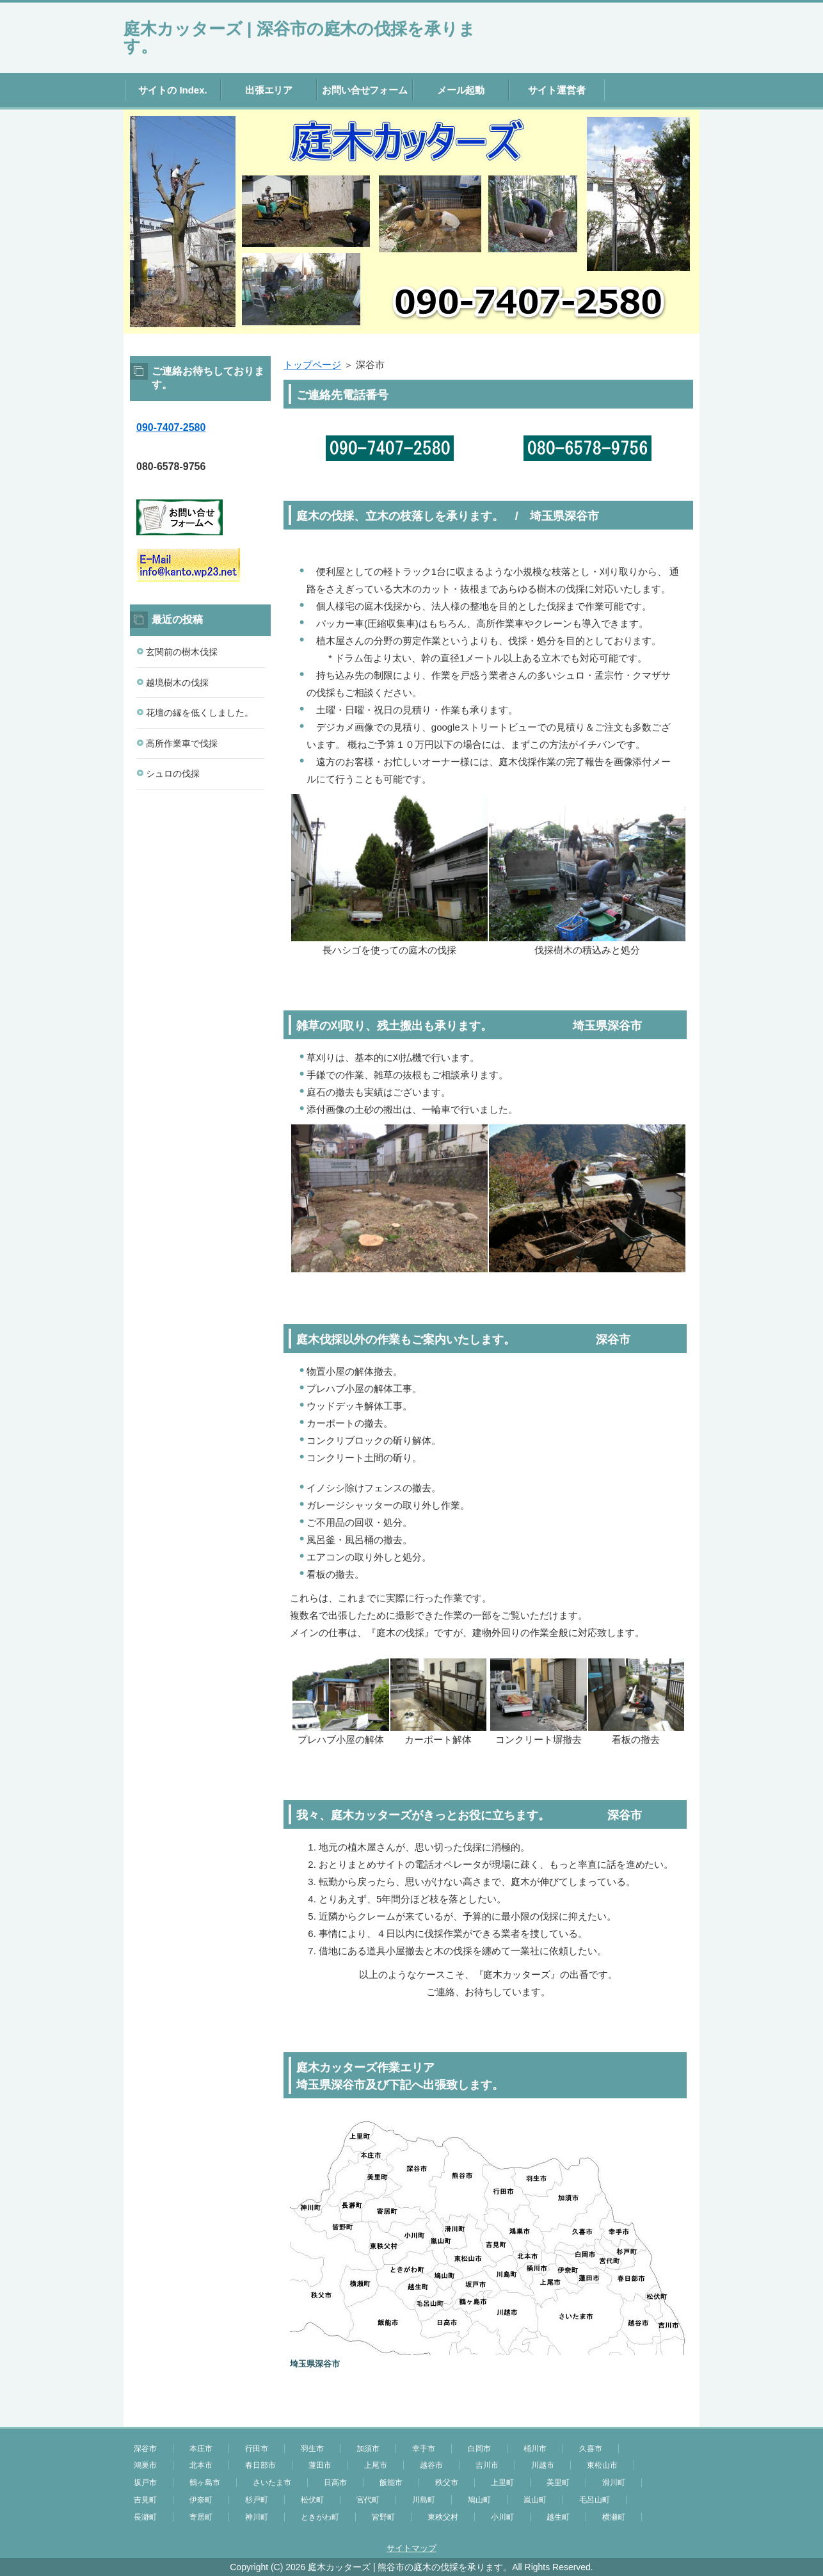  Describe the element at coordinates (613, 2517) in the screenshot. I see `横瀬町` at that location.